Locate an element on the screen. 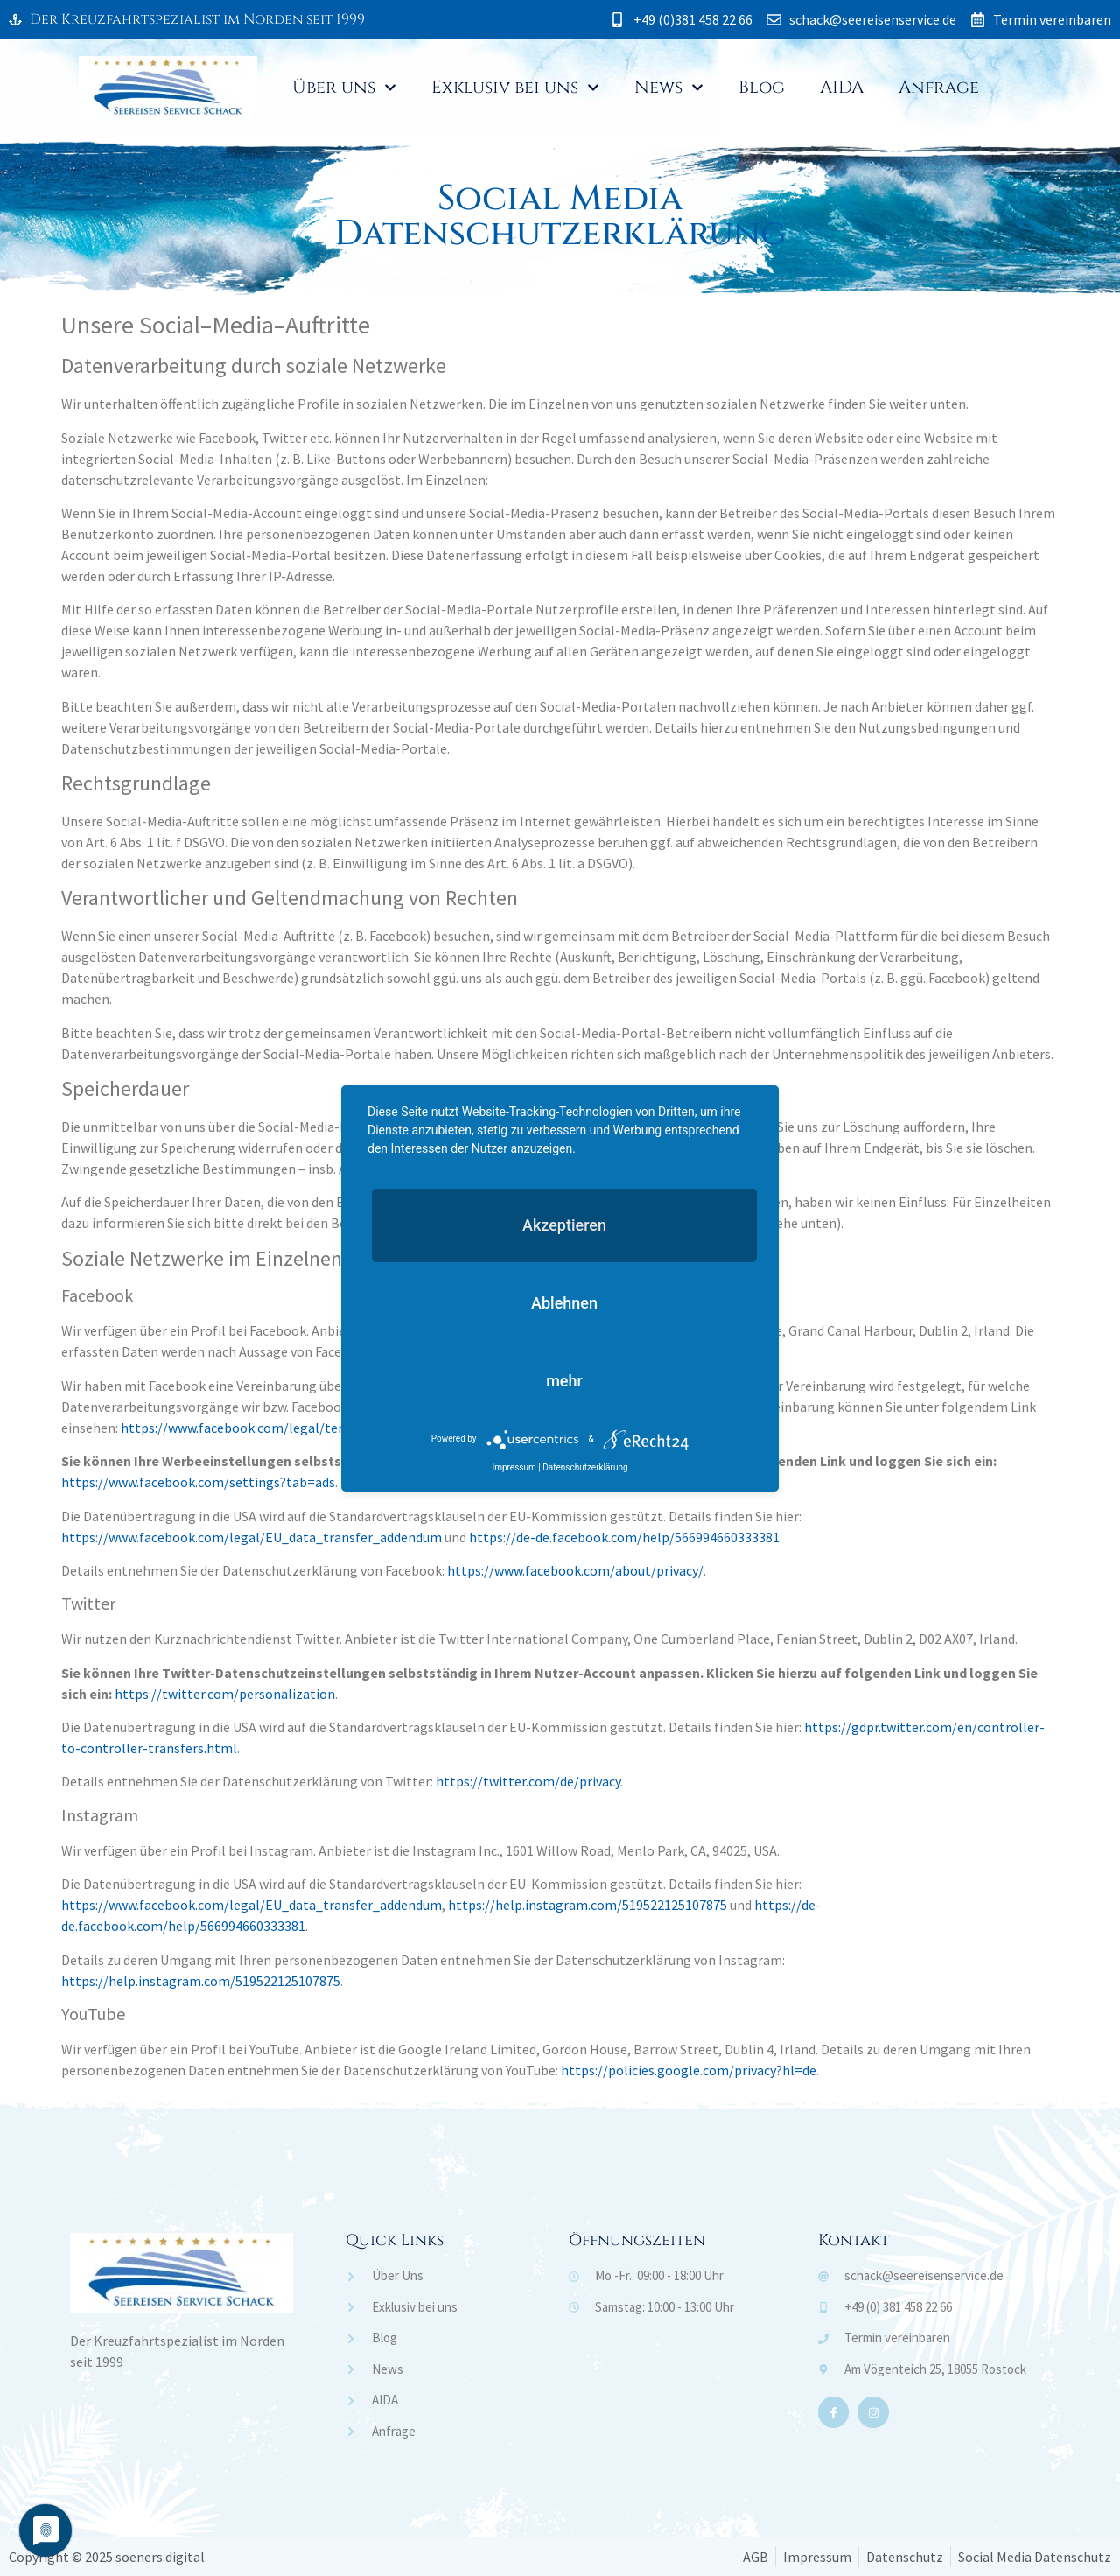 The width and height of the screenshot is (1120, 2576). https://www.facebook.com/legal/EU_data_transfer_addendum is located at coordinates (251, 1537).